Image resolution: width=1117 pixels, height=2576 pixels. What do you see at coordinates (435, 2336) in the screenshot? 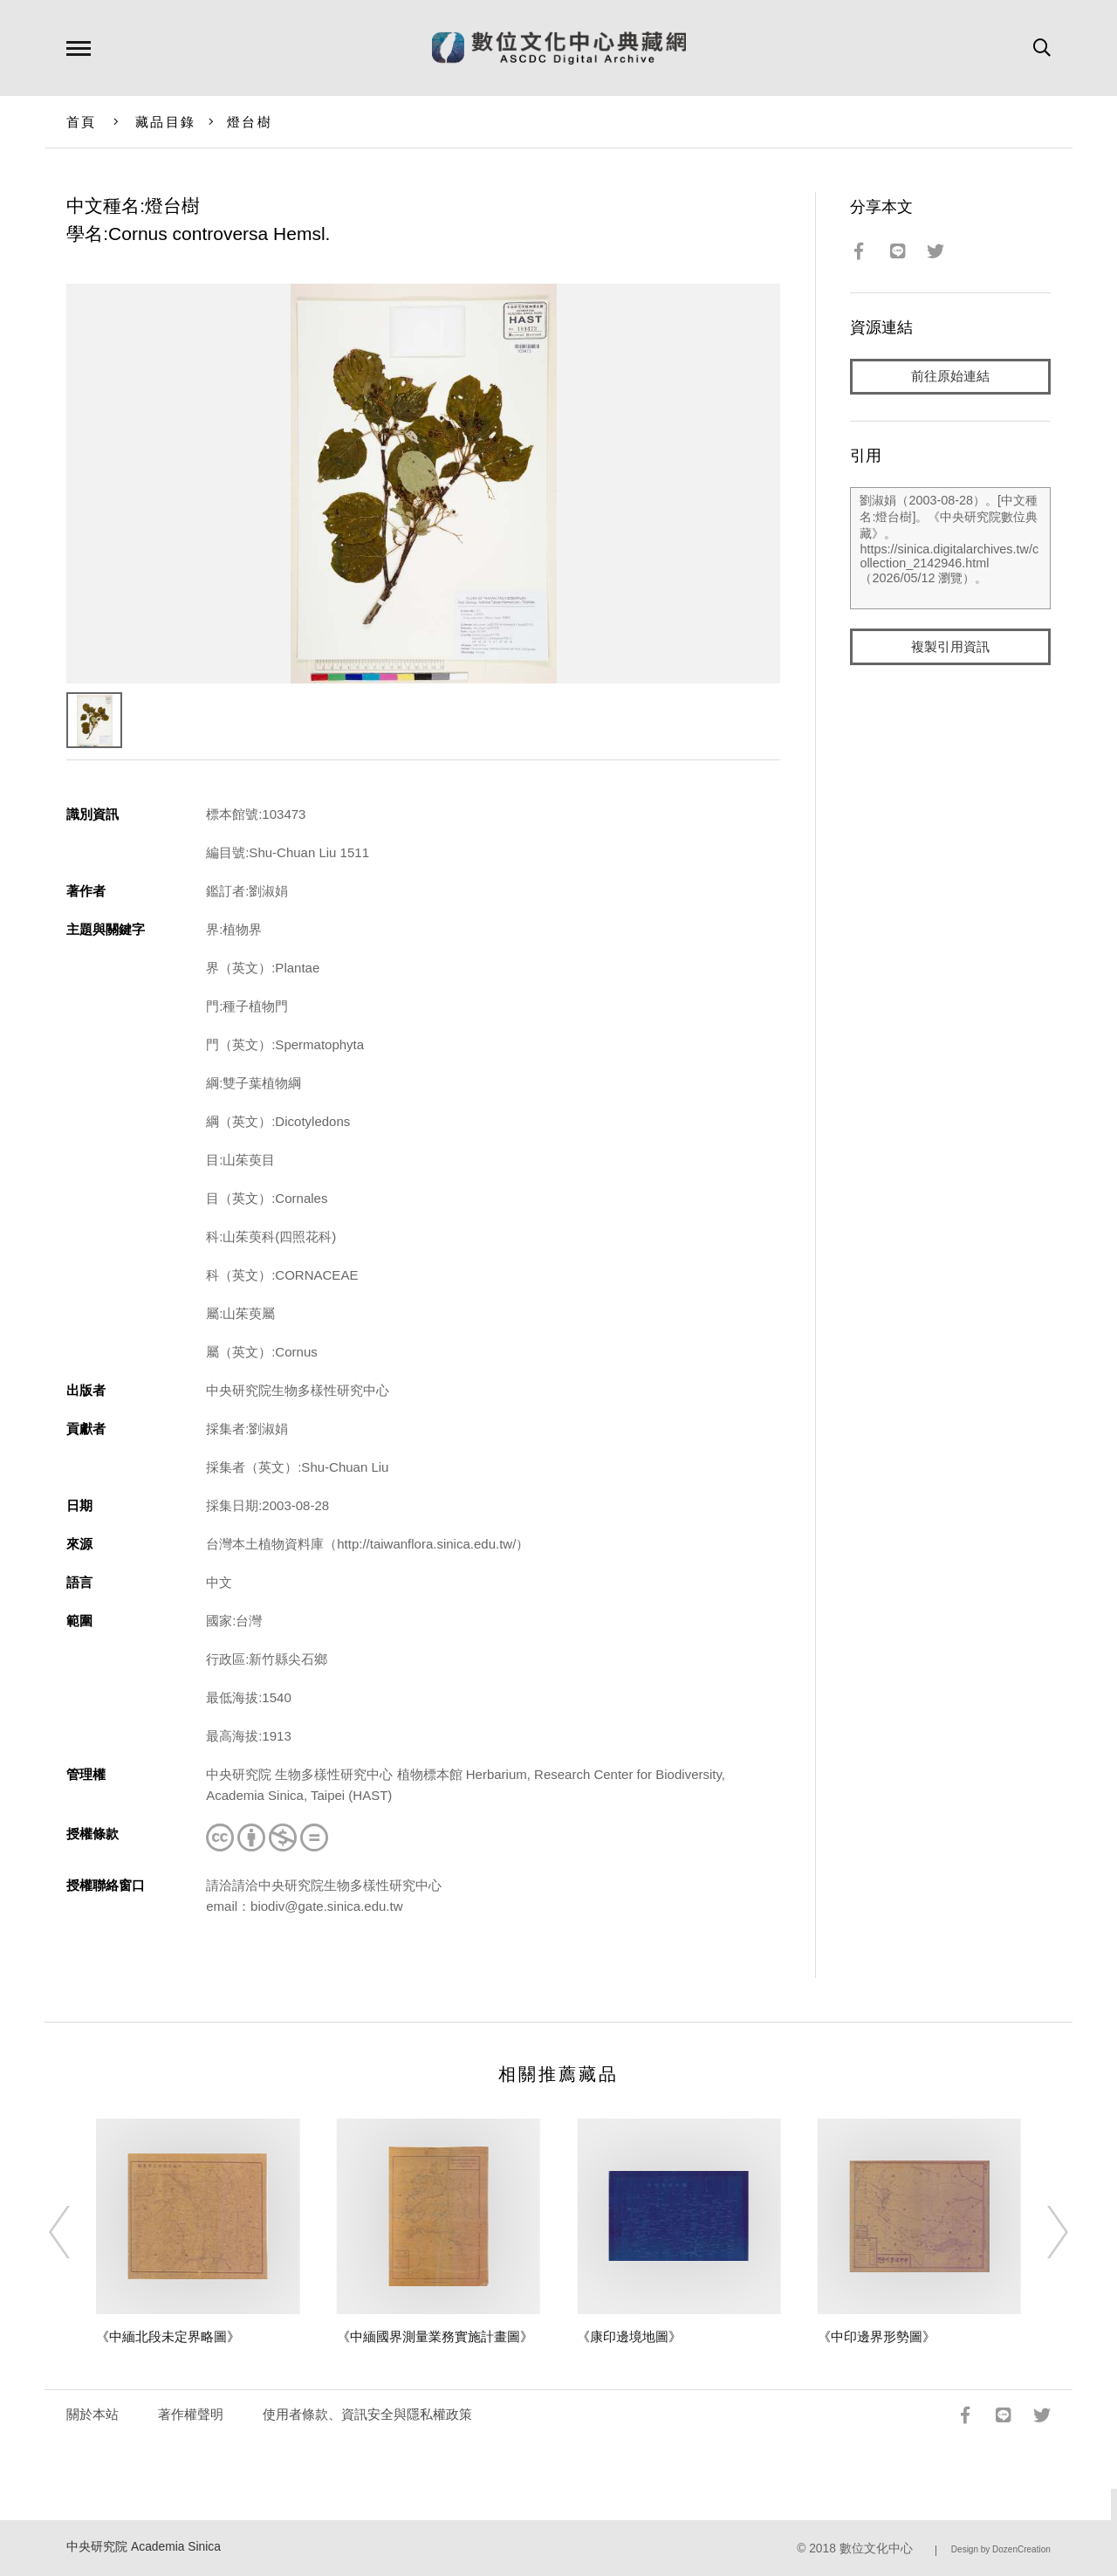
I see `《中緬國界測量業務實施計畫圖》` at bounding box center [435, 2336].